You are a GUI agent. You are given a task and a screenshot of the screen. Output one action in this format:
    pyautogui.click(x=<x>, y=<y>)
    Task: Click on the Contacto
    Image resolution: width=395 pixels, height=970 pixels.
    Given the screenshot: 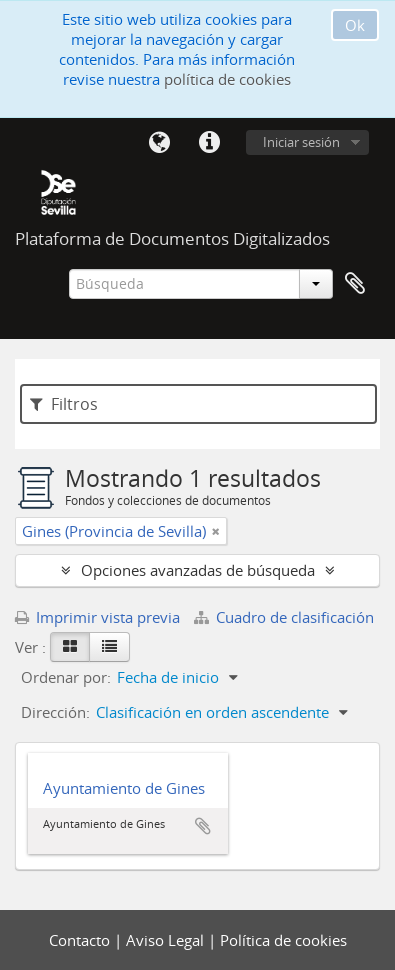 What is the action you would take?
    pyautogui.click(x=81, y=940)
    